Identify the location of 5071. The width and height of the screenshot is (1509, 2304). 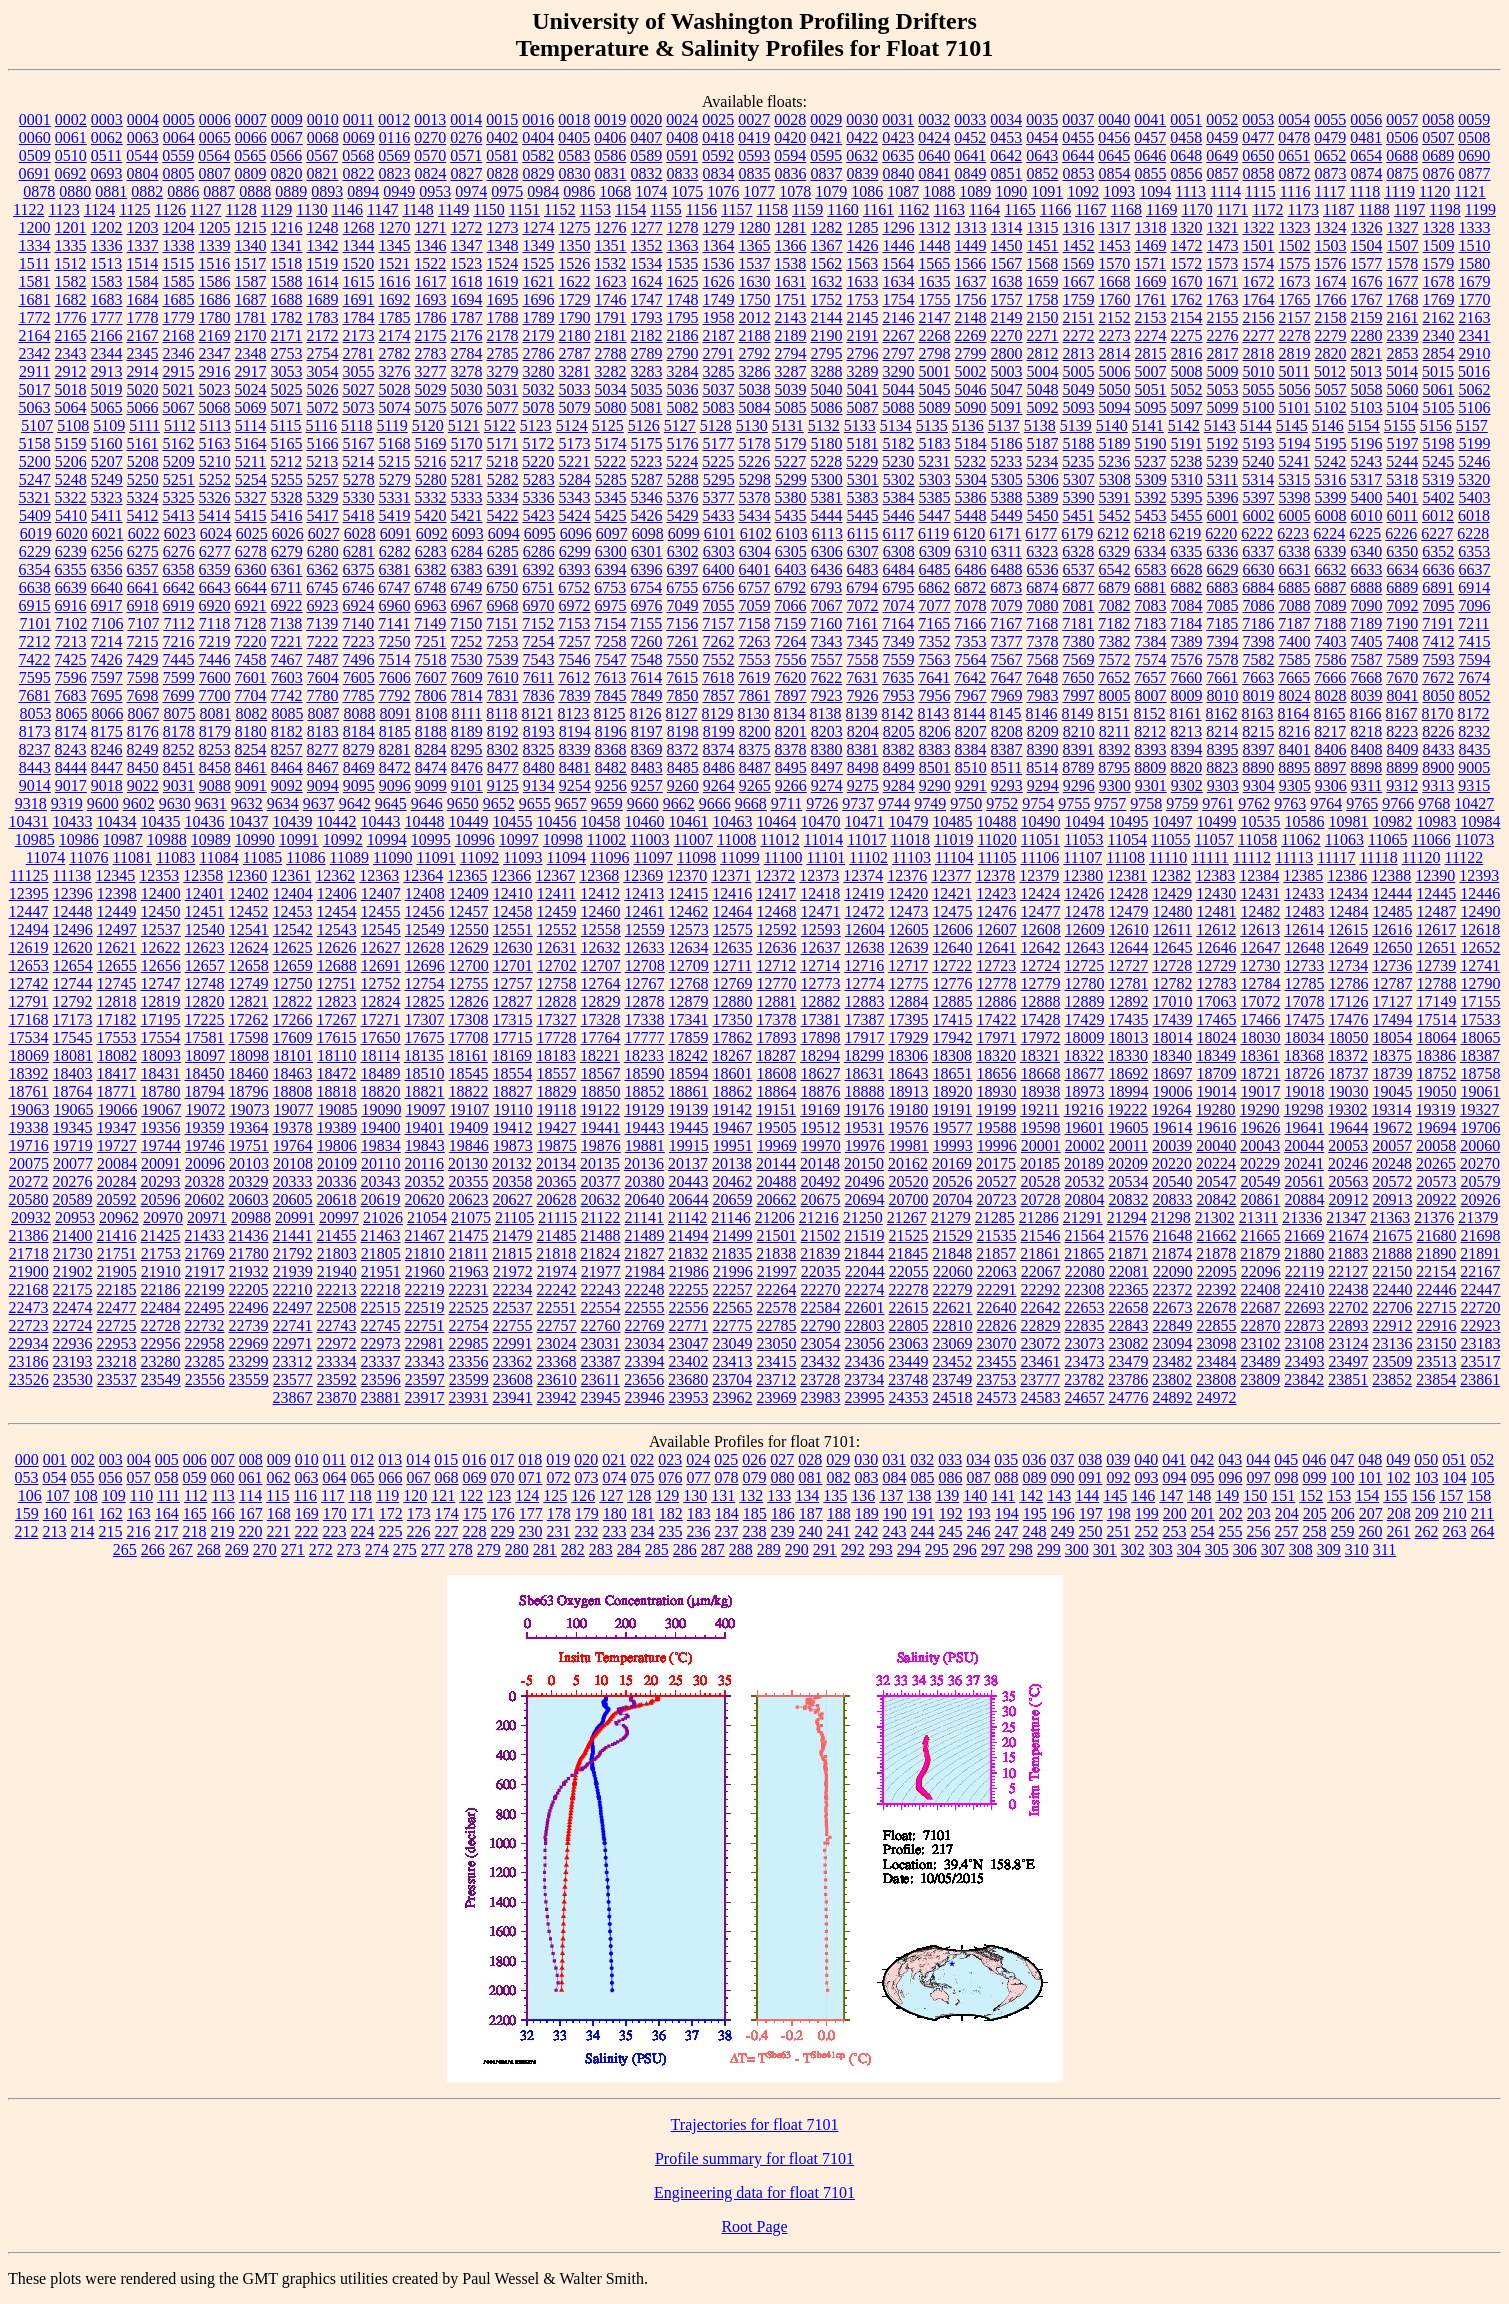
(287, 407).